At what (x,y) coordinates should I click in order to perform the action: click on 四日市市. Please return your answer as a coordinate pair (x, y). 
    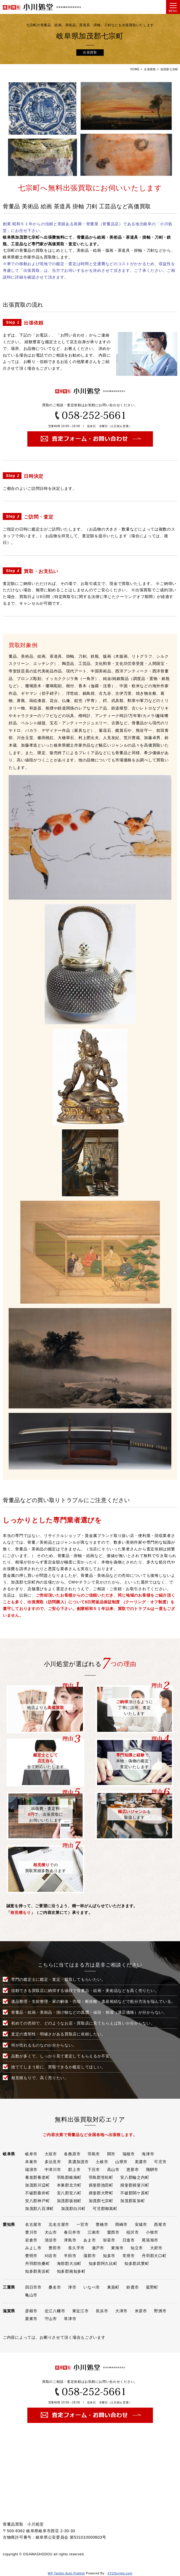
    Looking at the image, I should click on (33, 2287).